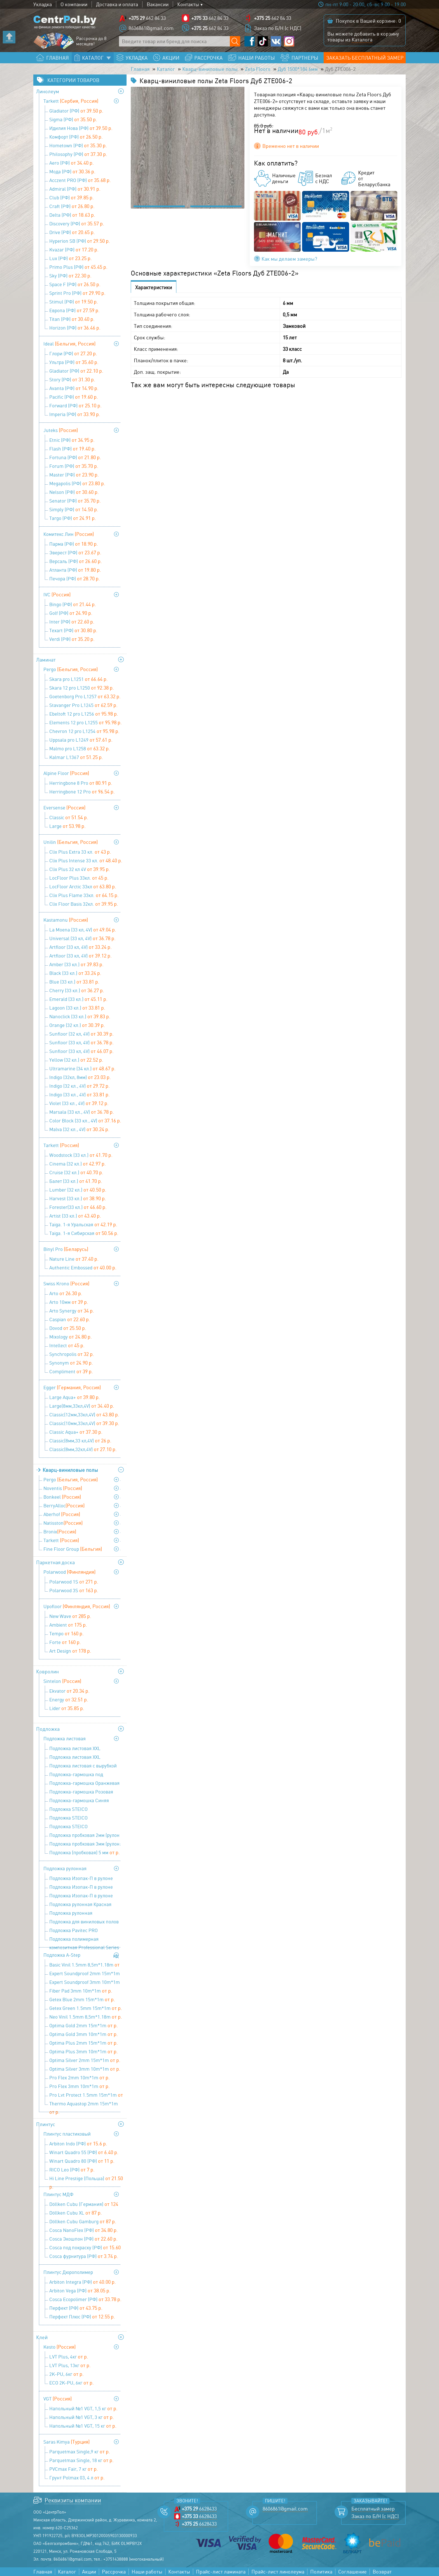 This screenshot has width=439, height=2576. I want to click on 6628433, so click(199, 2509).